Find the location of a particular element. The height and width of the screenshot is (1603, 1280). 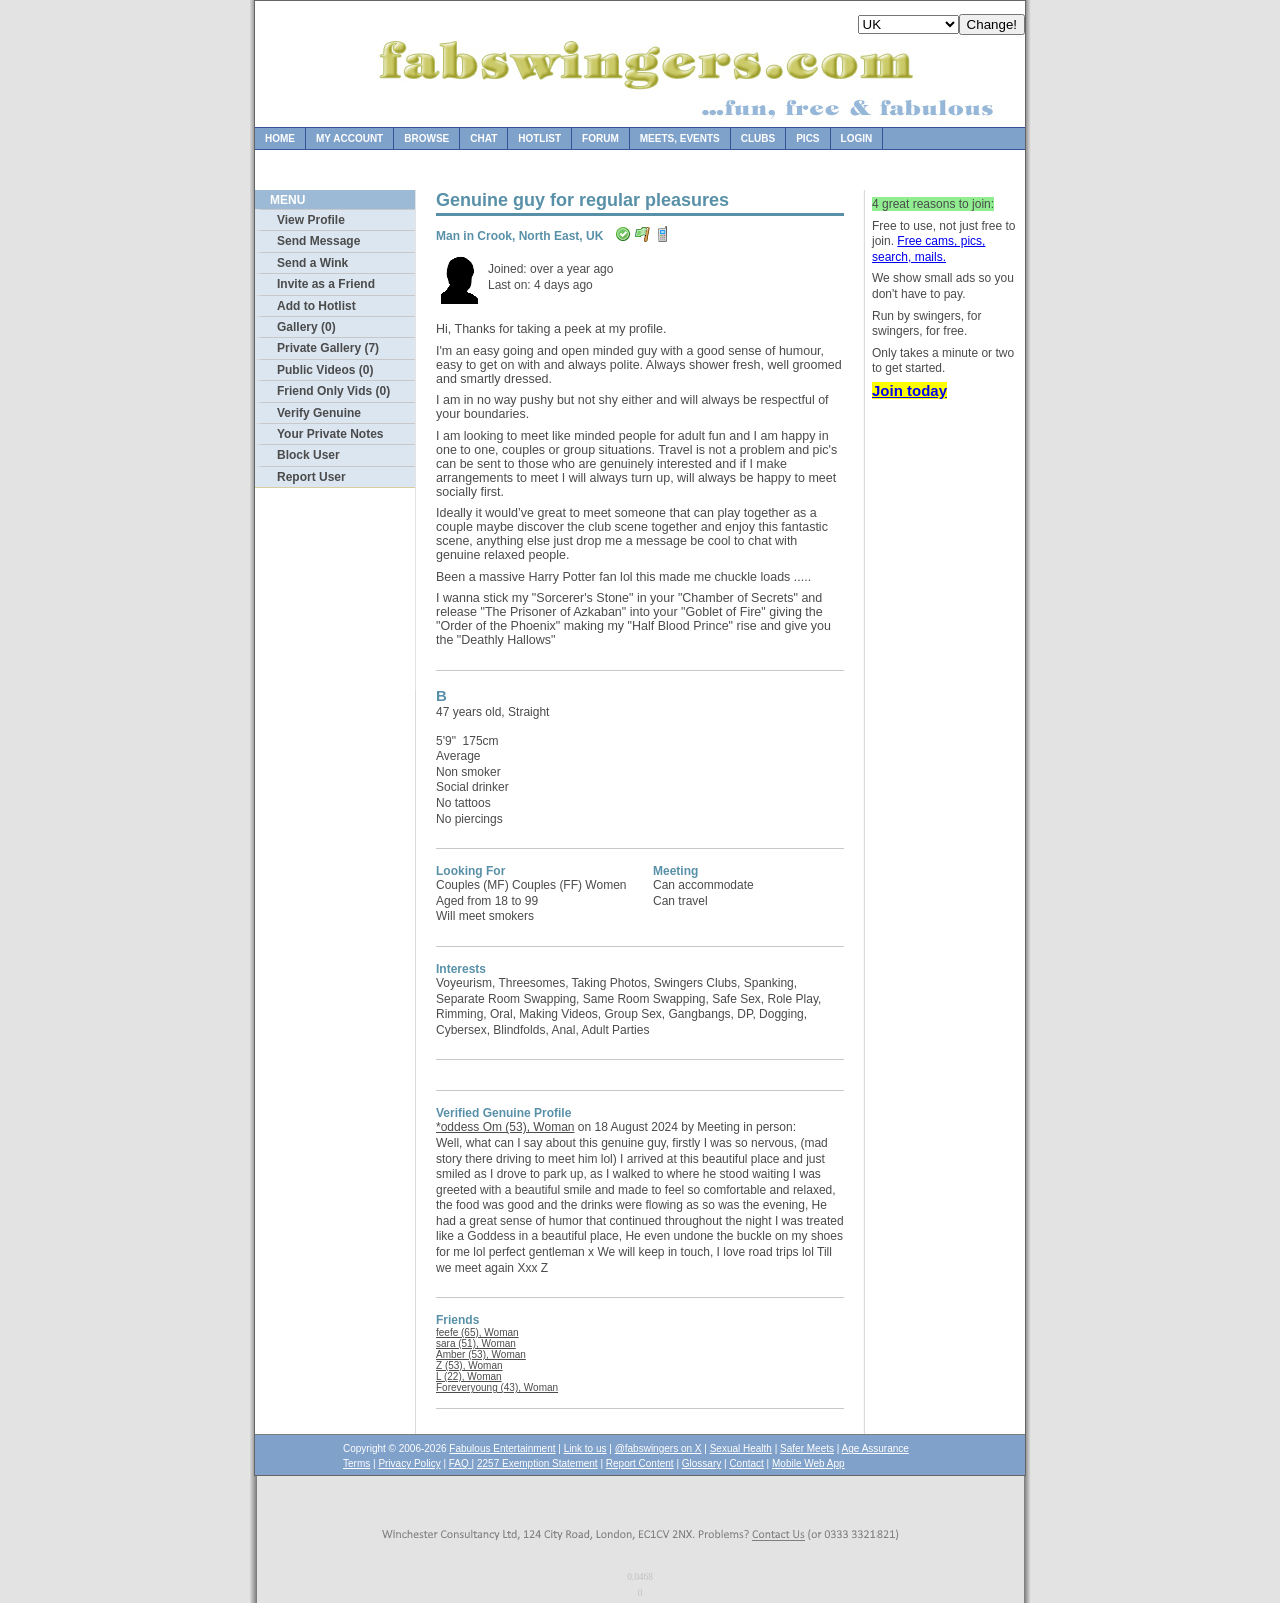

Browse is located at coordinates (426, 138).